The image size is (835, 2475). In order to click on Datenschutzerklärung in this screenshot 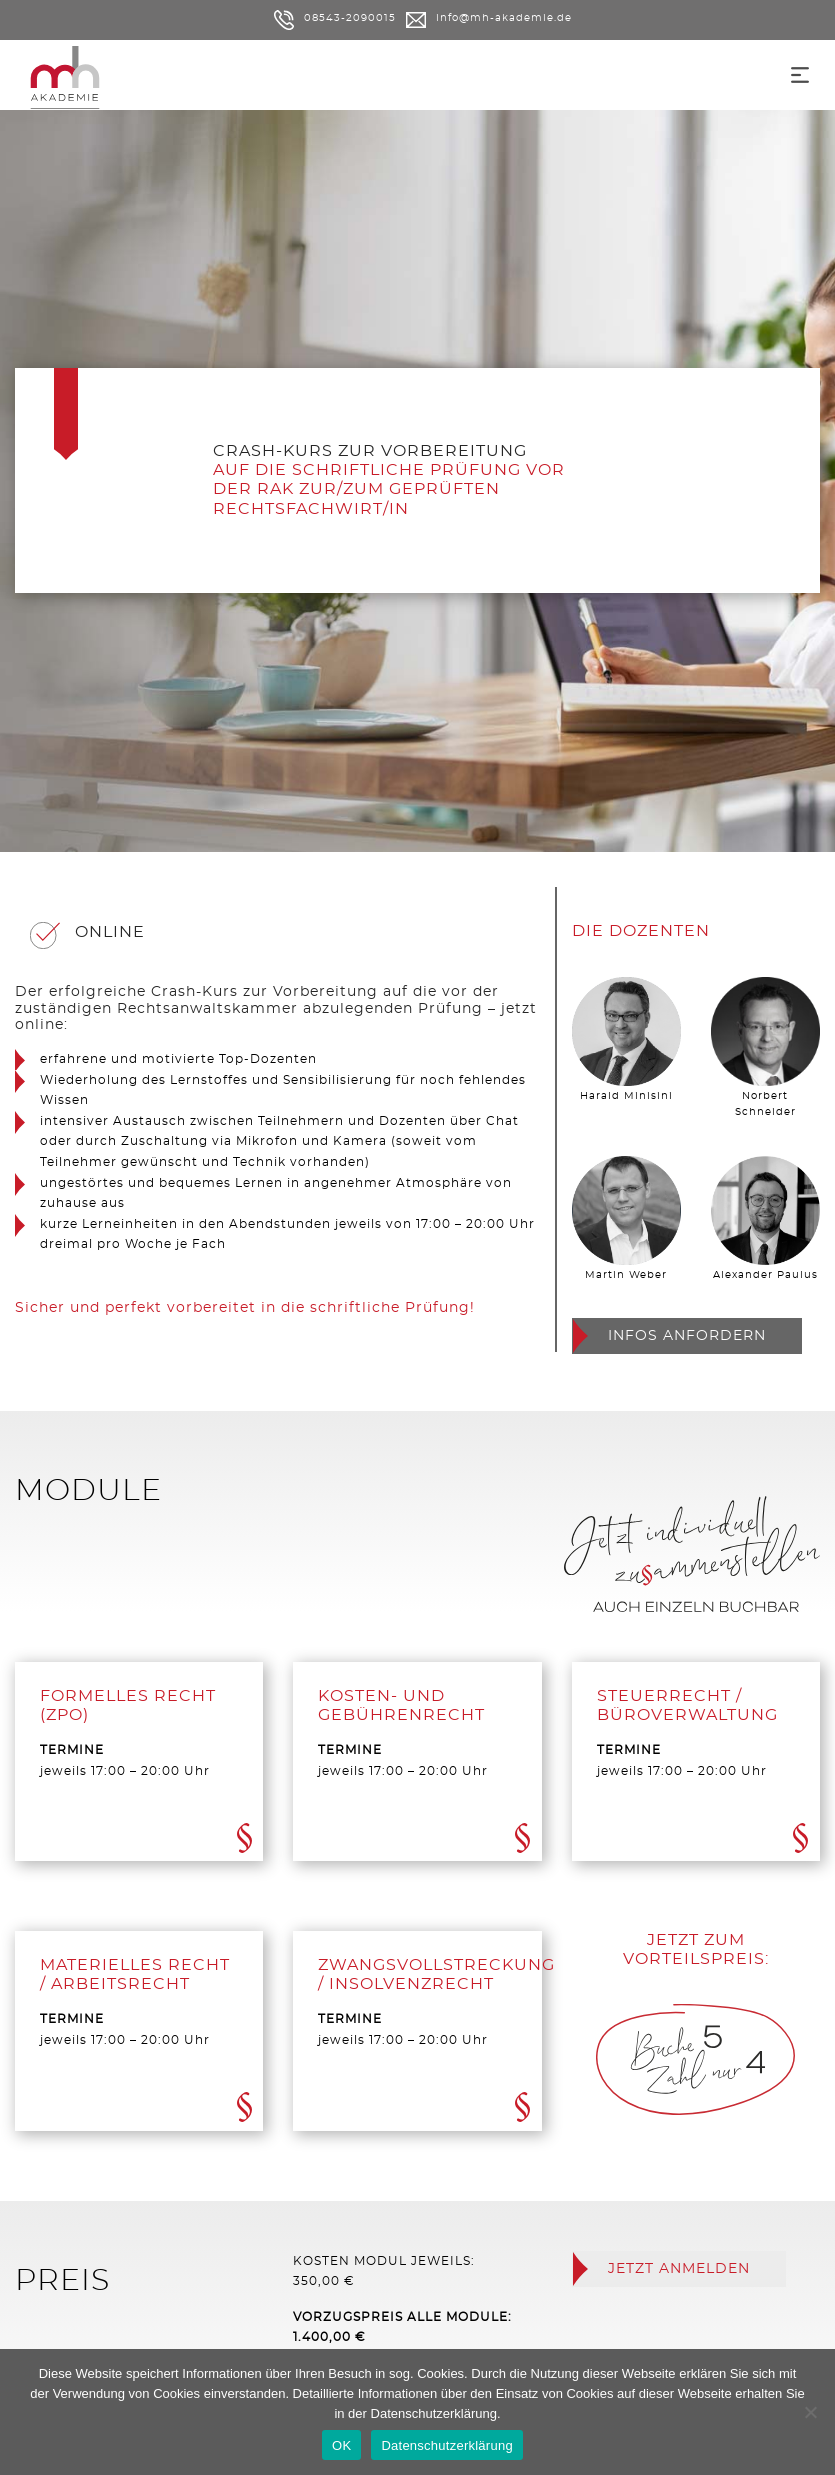, I will do `click(434, 2413)`.